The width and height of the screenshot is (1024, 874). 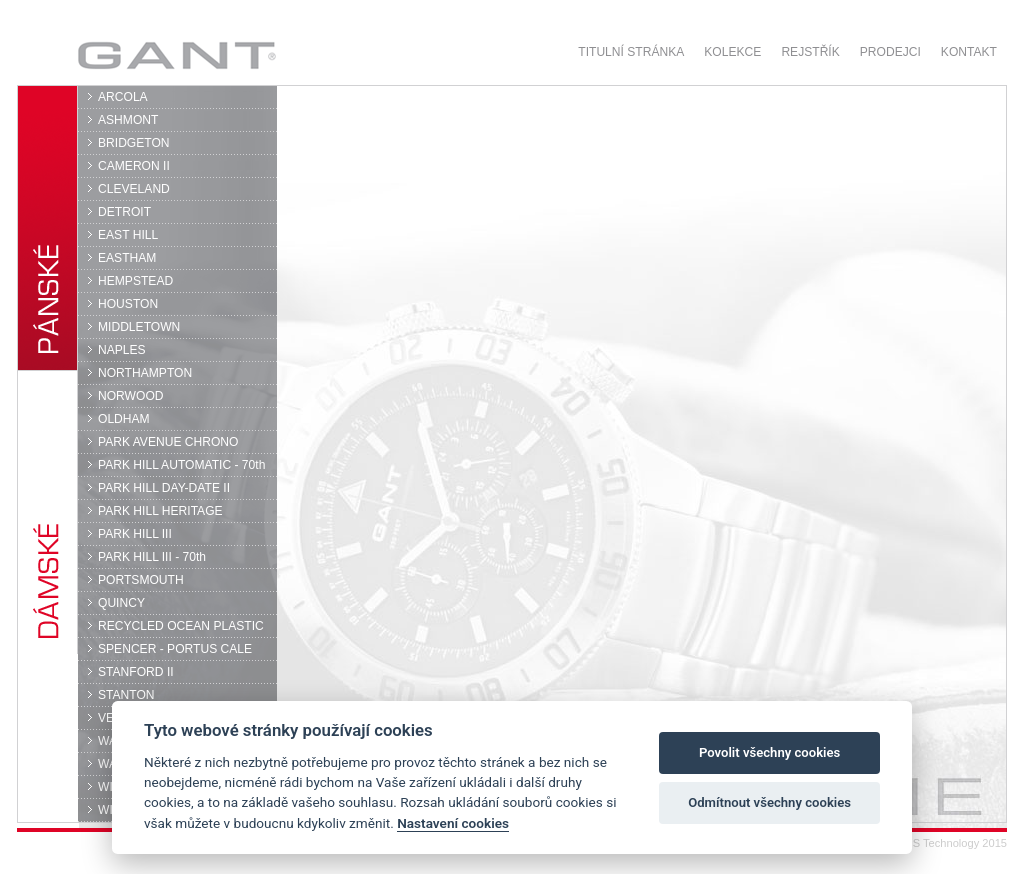 I want to click on QUINCY, so click(x=121, y=603).